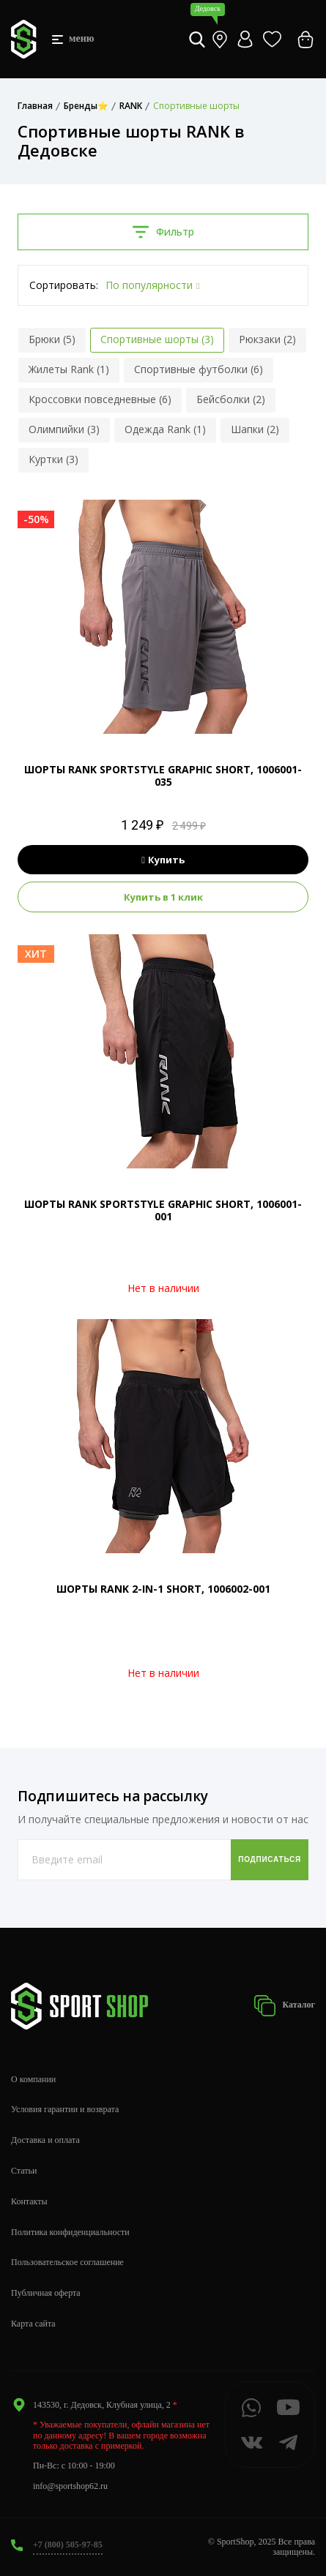 Image resolution: width=326 pixels, height=2576 pixels. Describe the element at coordinates (198, 369) in the screenshot. I see `Спортивные футболки (6)` at that location.